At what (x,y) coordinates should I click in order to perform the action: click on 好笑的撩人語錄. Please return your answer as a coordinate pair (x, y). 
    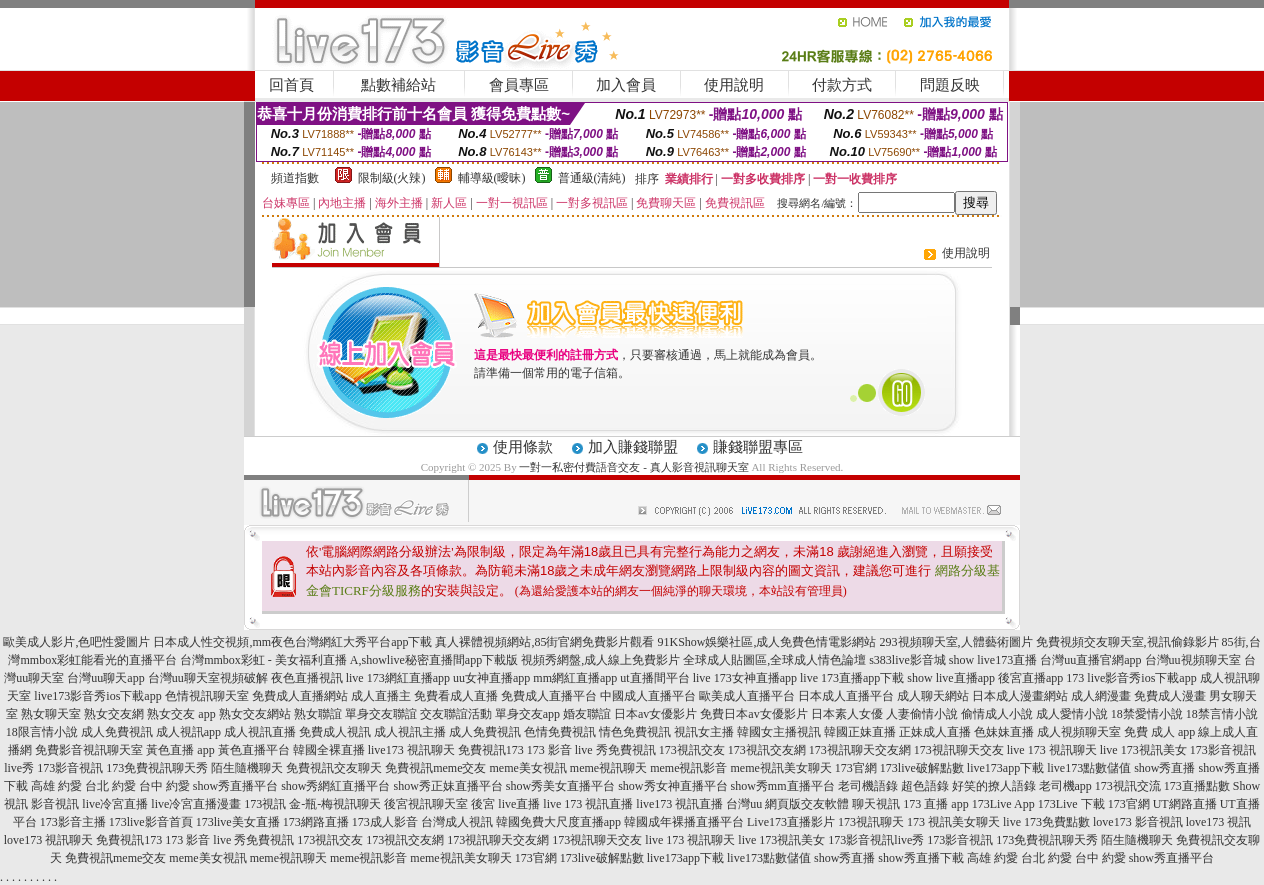
    Looking at the image, I should click on (994, 786).